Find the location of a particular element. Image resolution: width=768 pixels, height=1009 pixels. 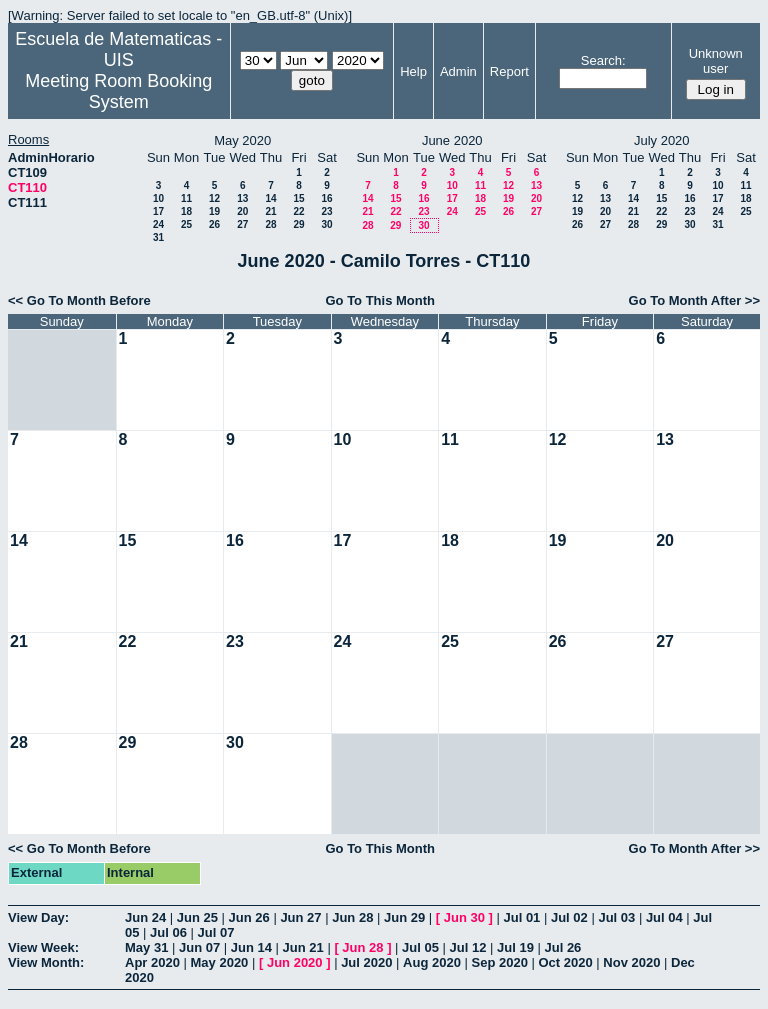

21 is located at coordinates (270, 211).